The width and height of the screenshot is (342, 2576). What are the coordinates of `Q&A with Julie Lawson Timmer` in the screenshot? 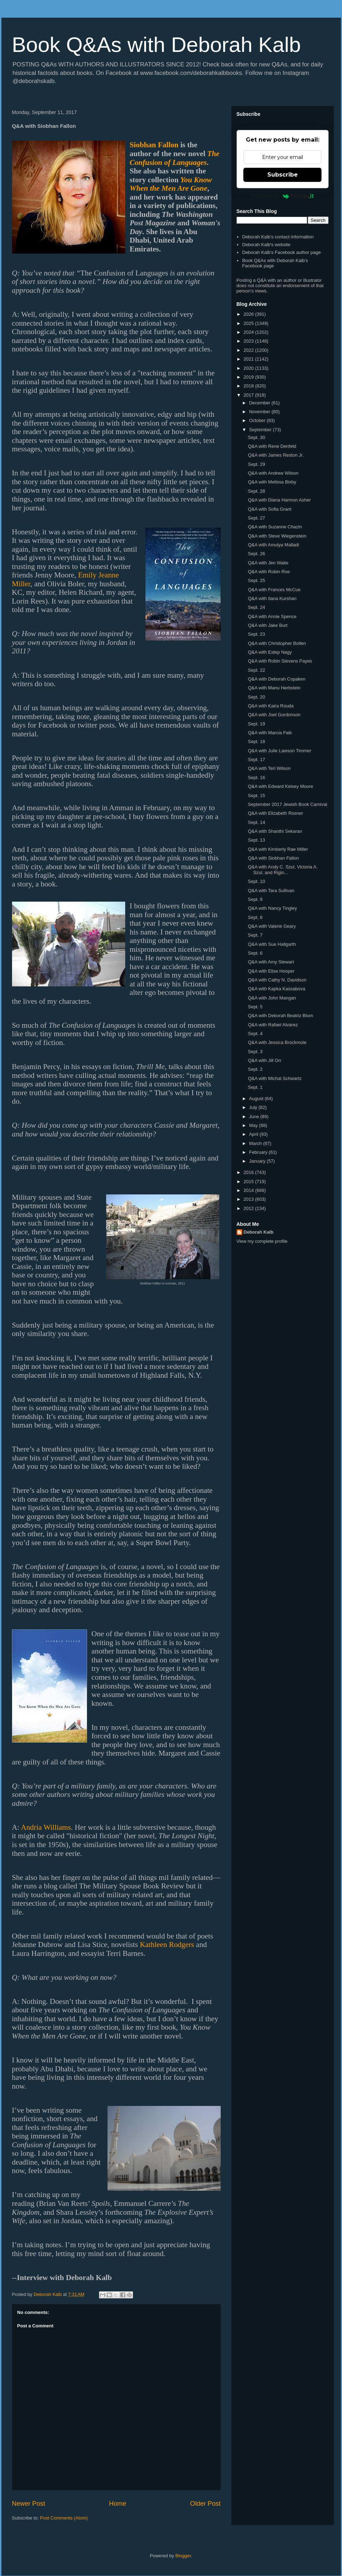 It's located at (279, 750).